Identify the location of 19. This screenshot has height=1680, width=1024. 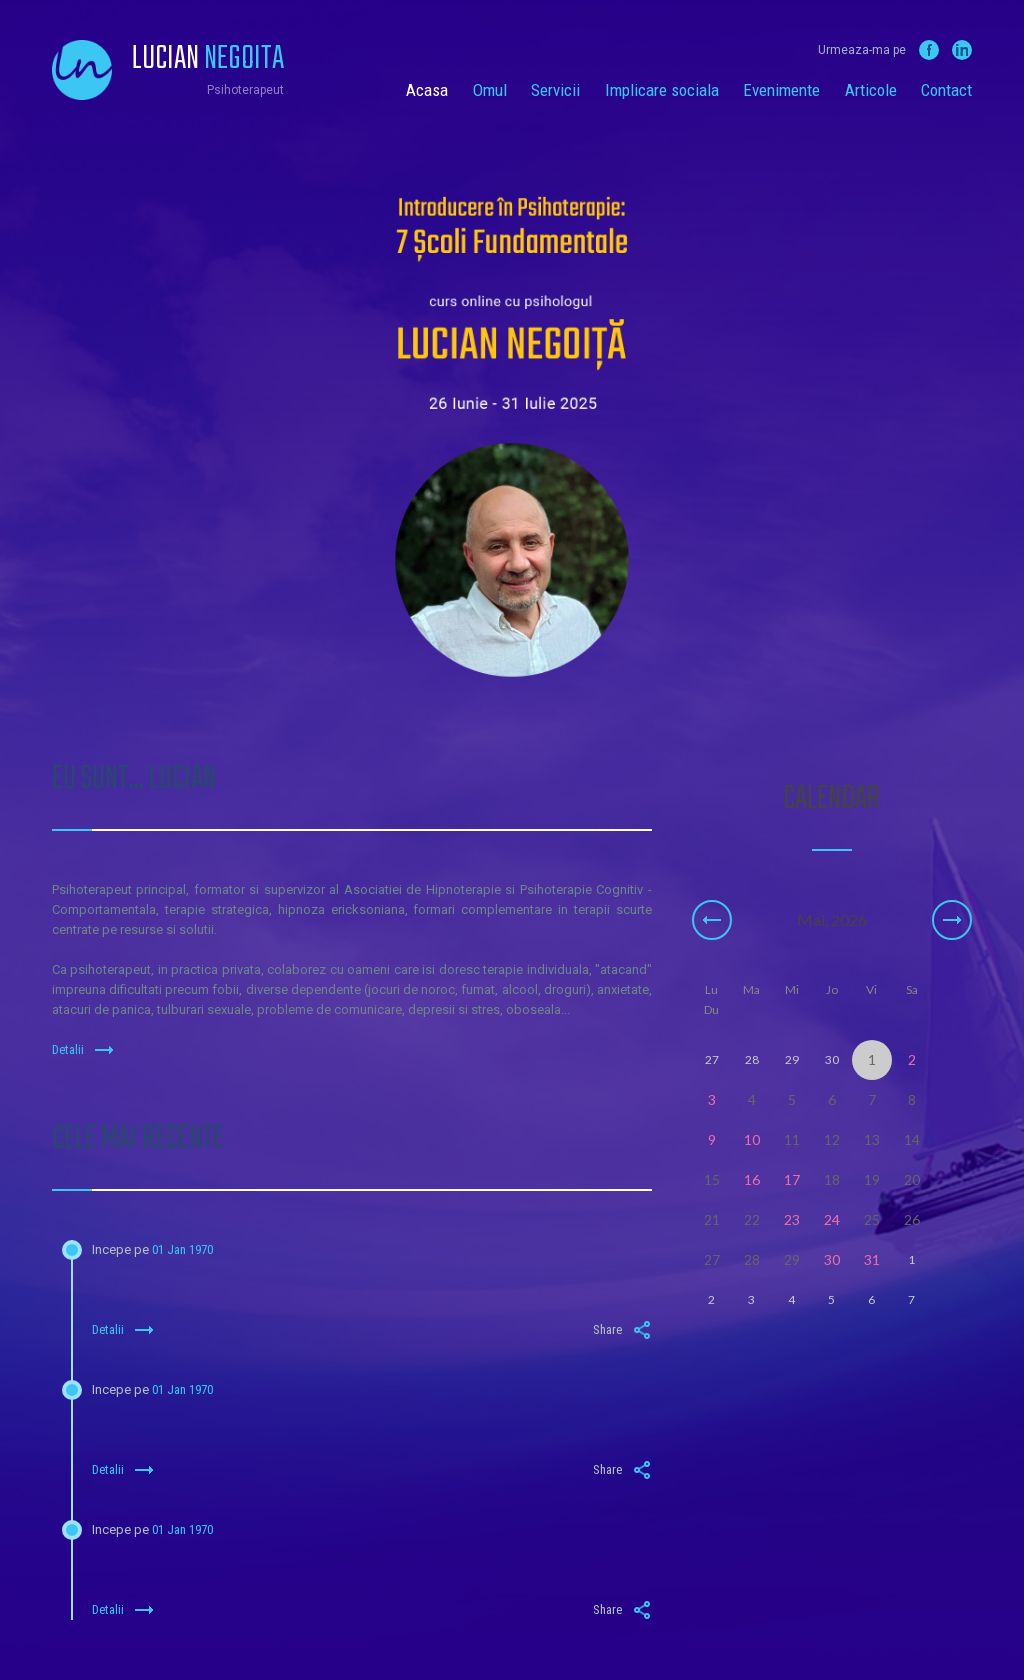
(872, 1179).